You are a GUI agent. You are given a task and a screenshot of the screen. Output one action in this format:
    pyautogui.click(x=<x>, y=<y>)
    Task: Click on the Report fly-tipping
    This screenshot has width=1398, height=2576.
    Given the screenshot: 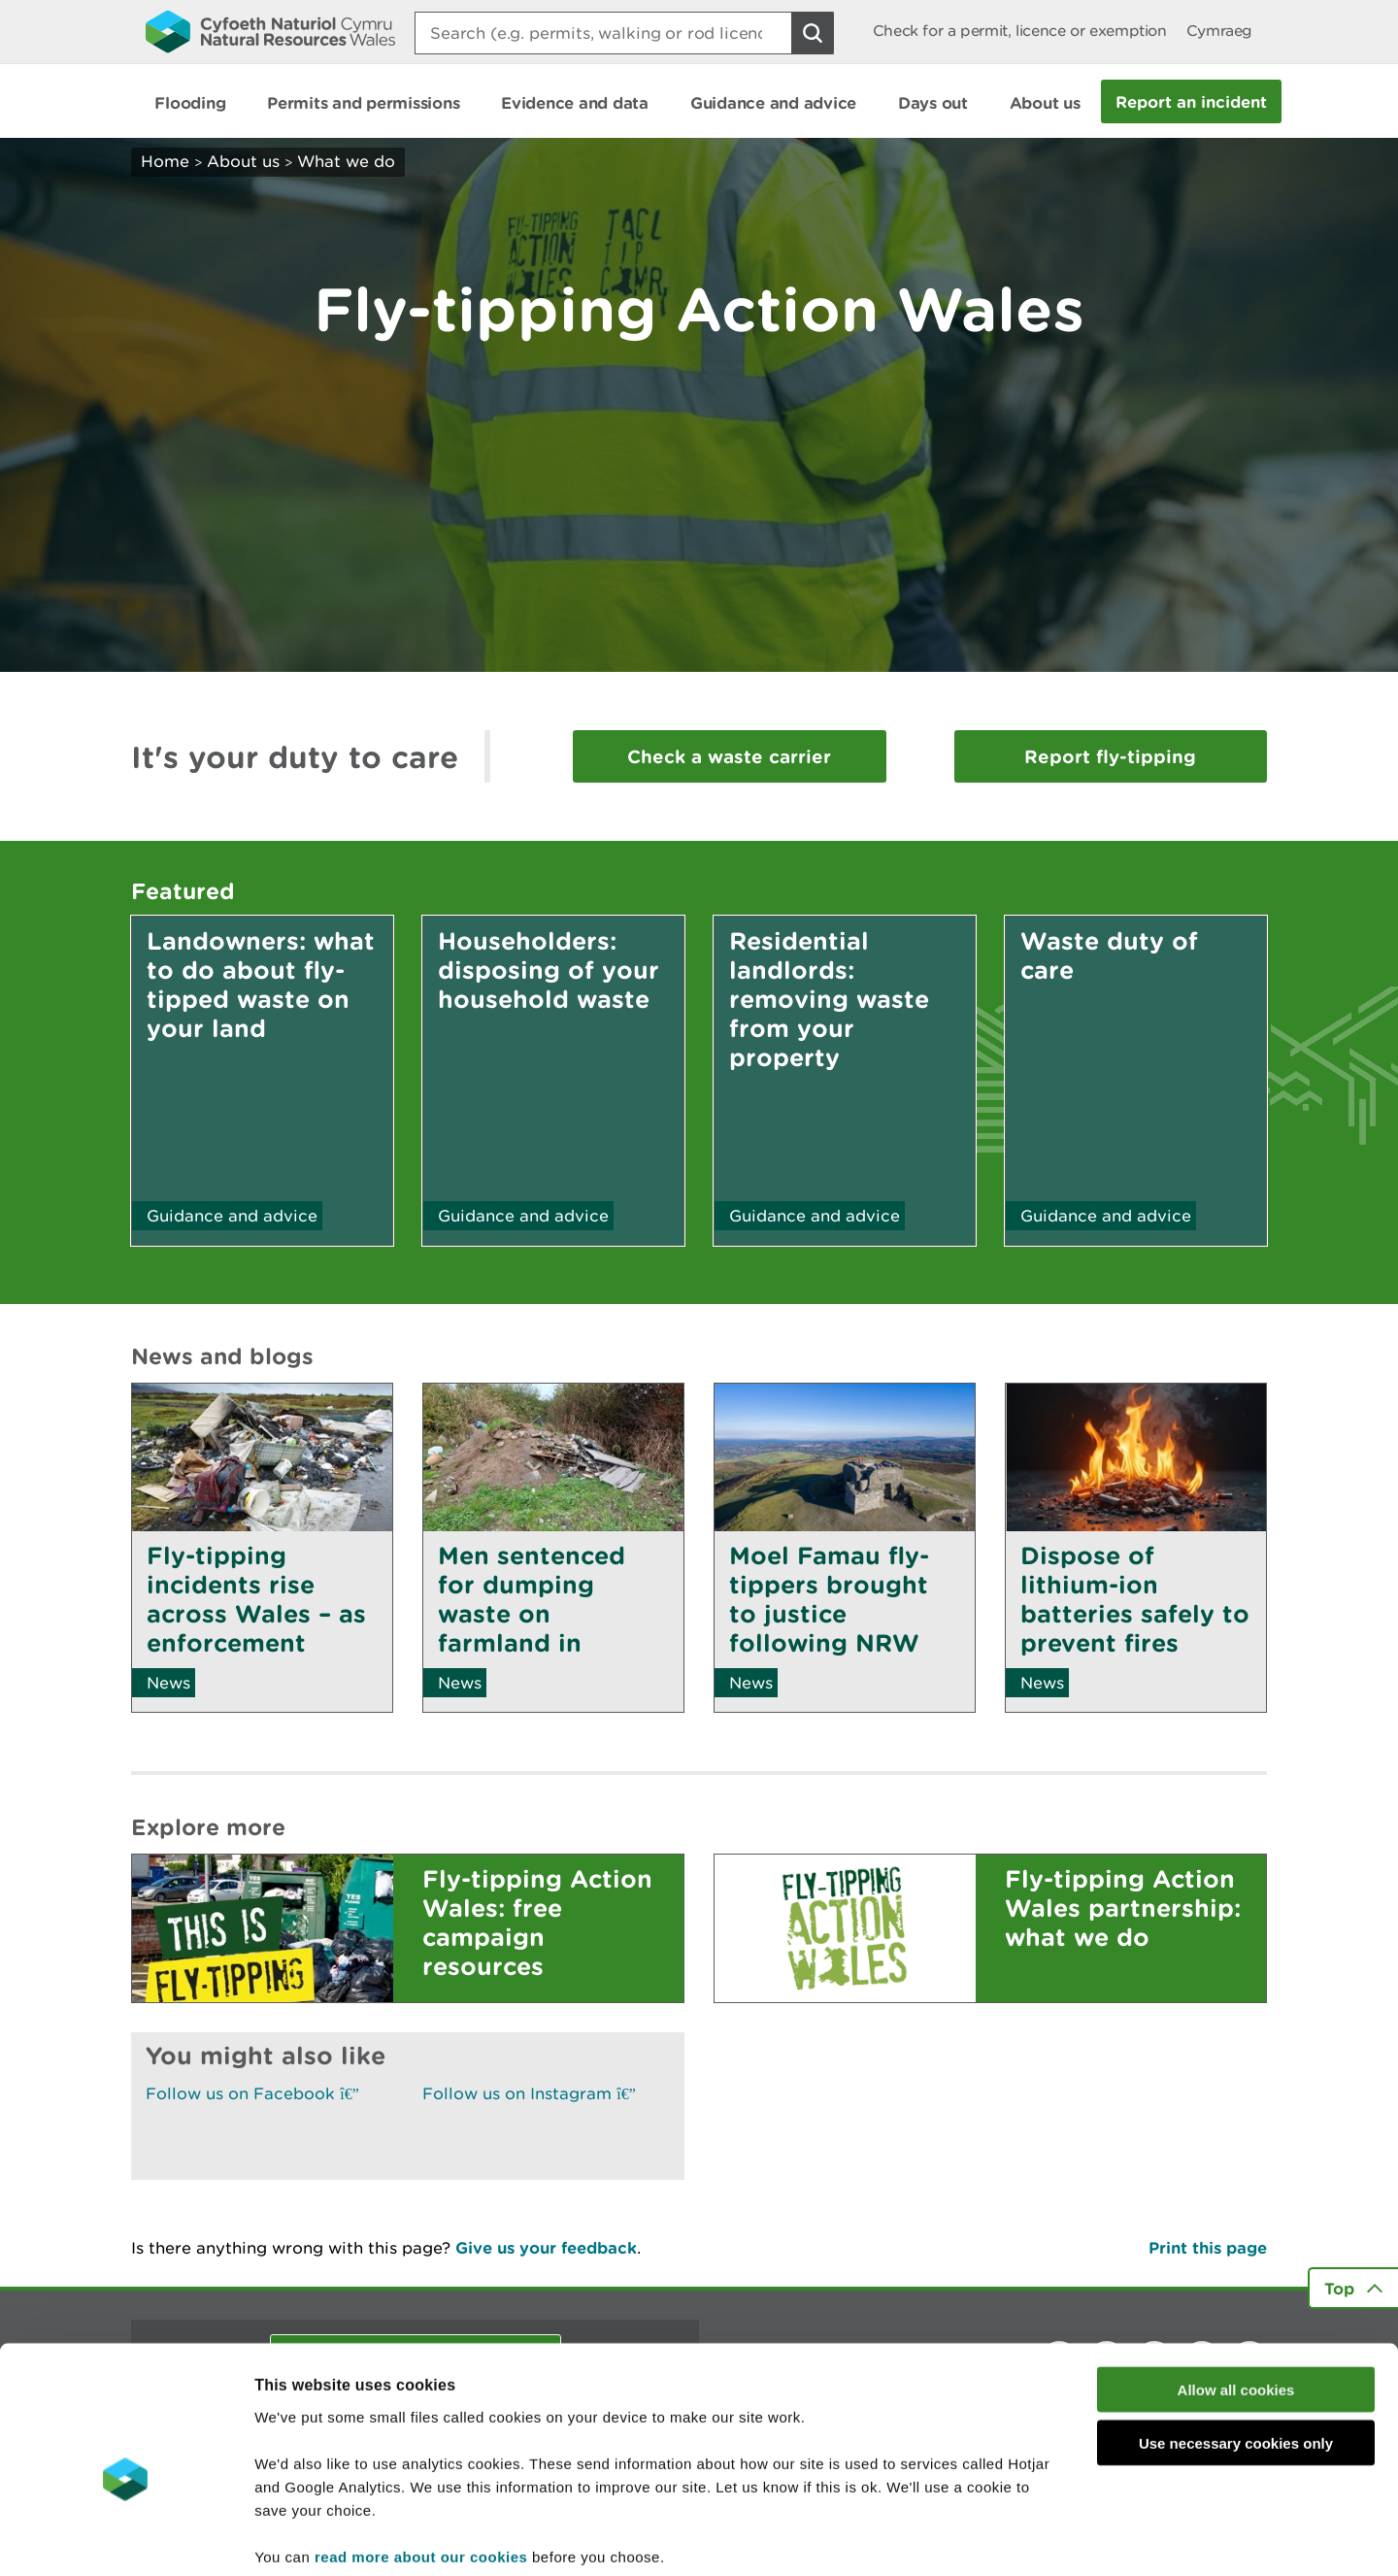 What is the action you would take?
    pyautogui.click(x=1110, y=756)
    